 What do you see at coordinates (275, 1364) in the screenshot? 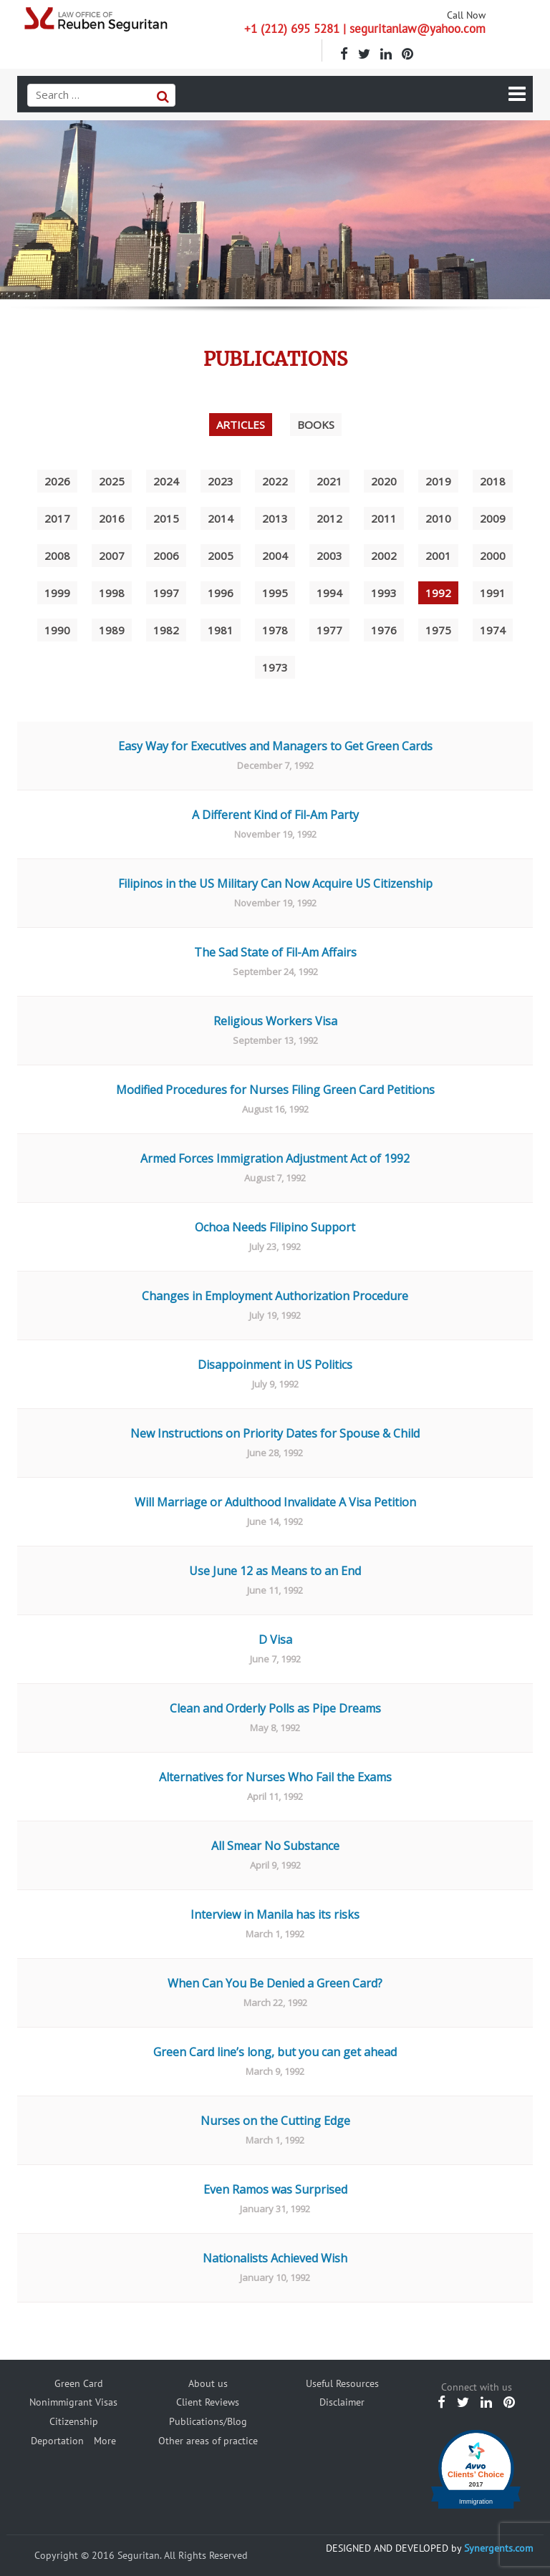
I see `Disappoinment in US Politics` at bounding box center [275, 1364].